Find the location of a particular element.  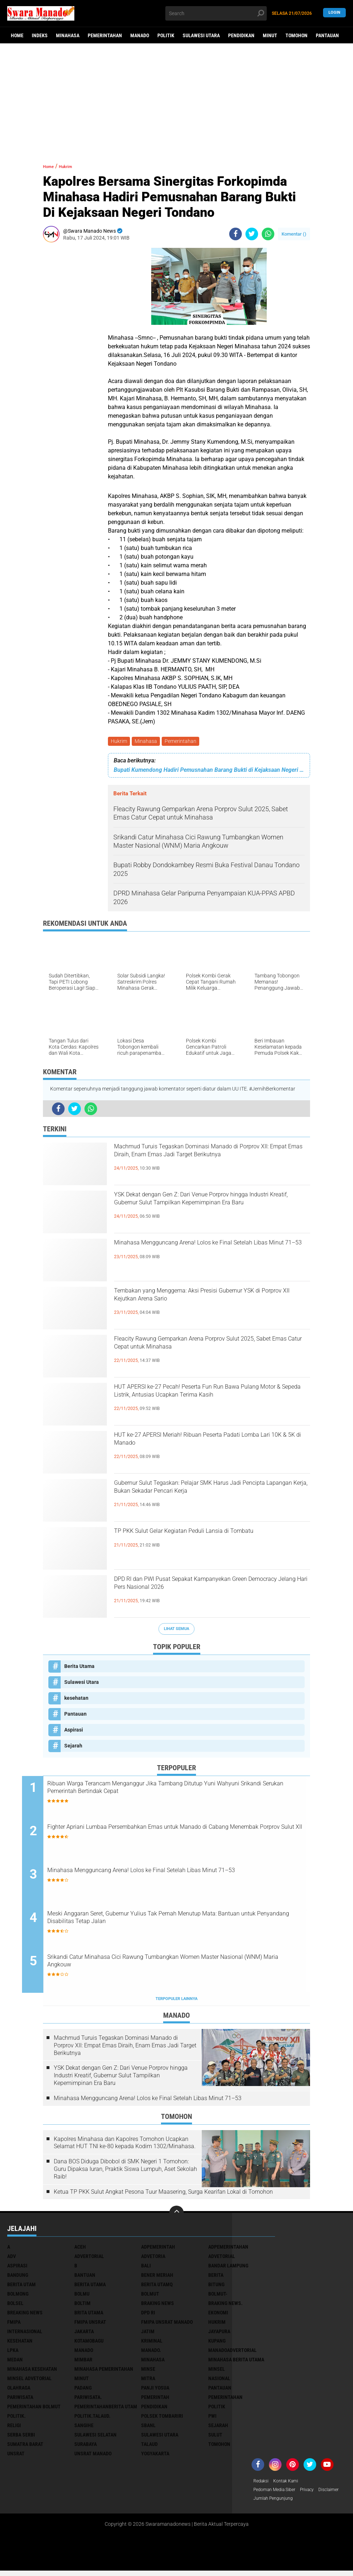

Surabaya is located at coordinates (85, 2447).